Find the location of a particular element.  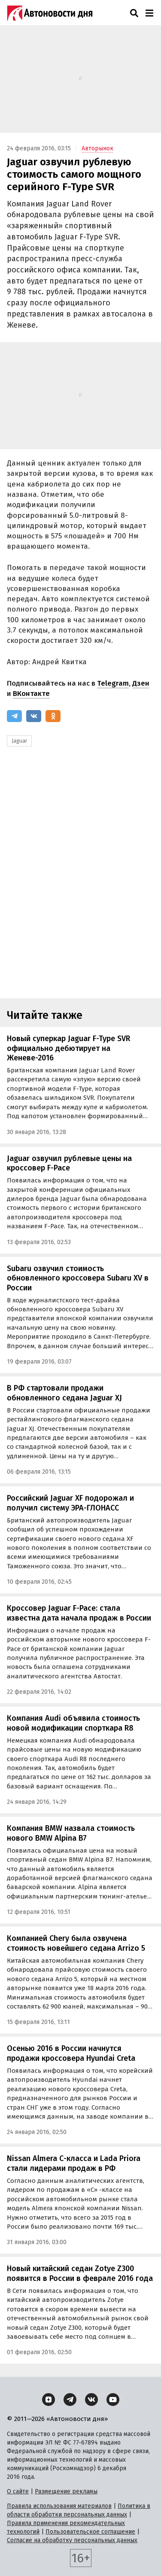

Правила использования материалов is located at coordinates (59, 2506).